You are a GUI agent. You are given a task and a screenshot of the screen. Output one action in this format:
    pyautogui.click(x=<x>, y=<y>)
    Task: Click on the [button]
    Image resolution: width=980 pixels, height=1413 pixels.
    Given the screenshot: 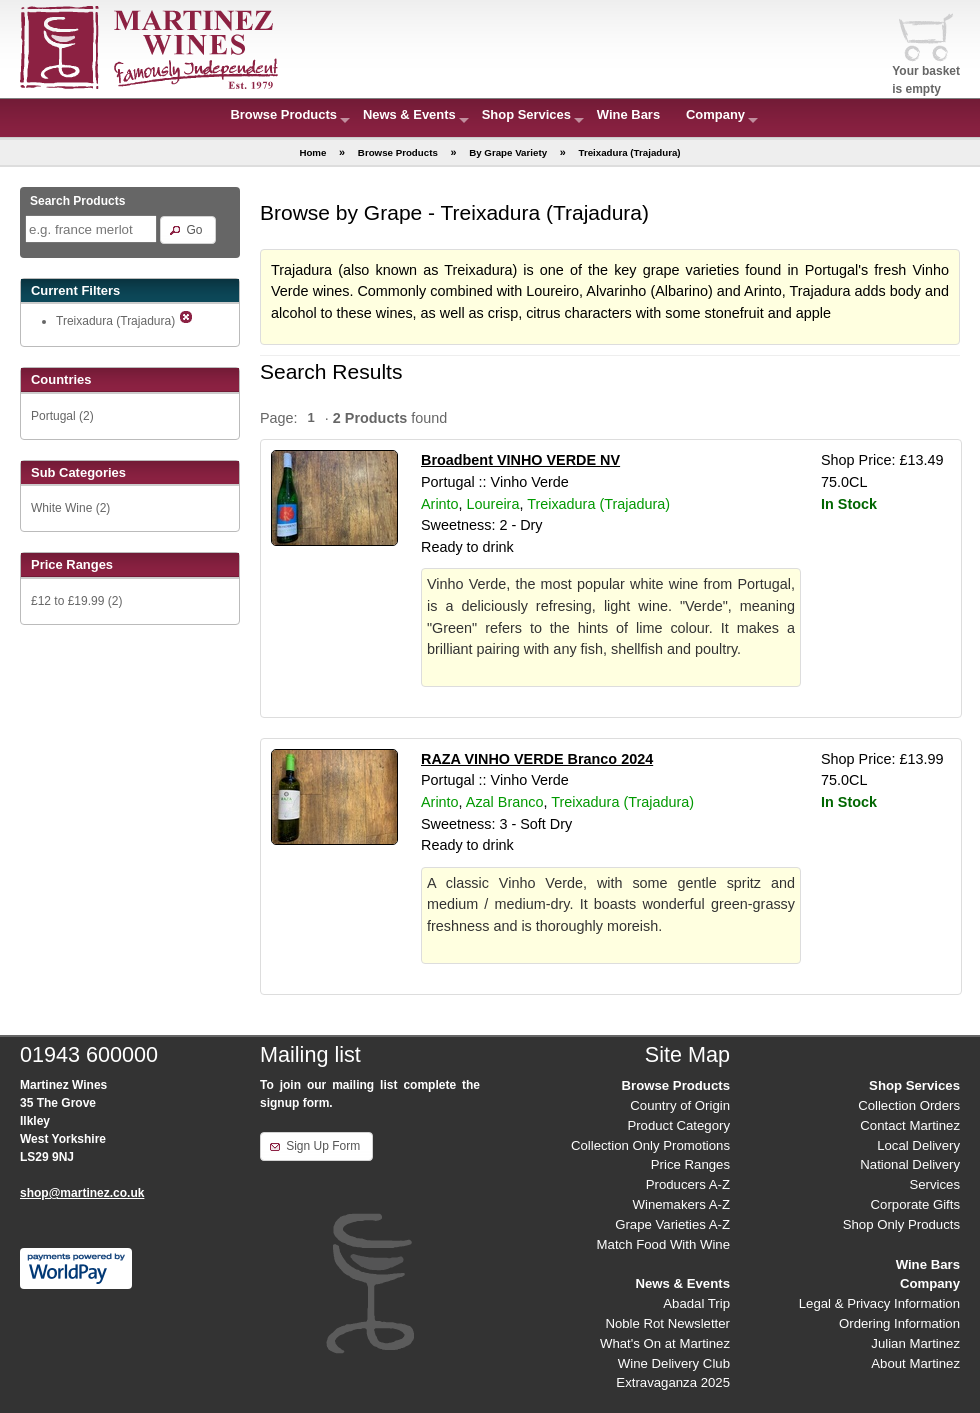 What is the action you would take?
    pyautogui.click(x=187, y=230)
    